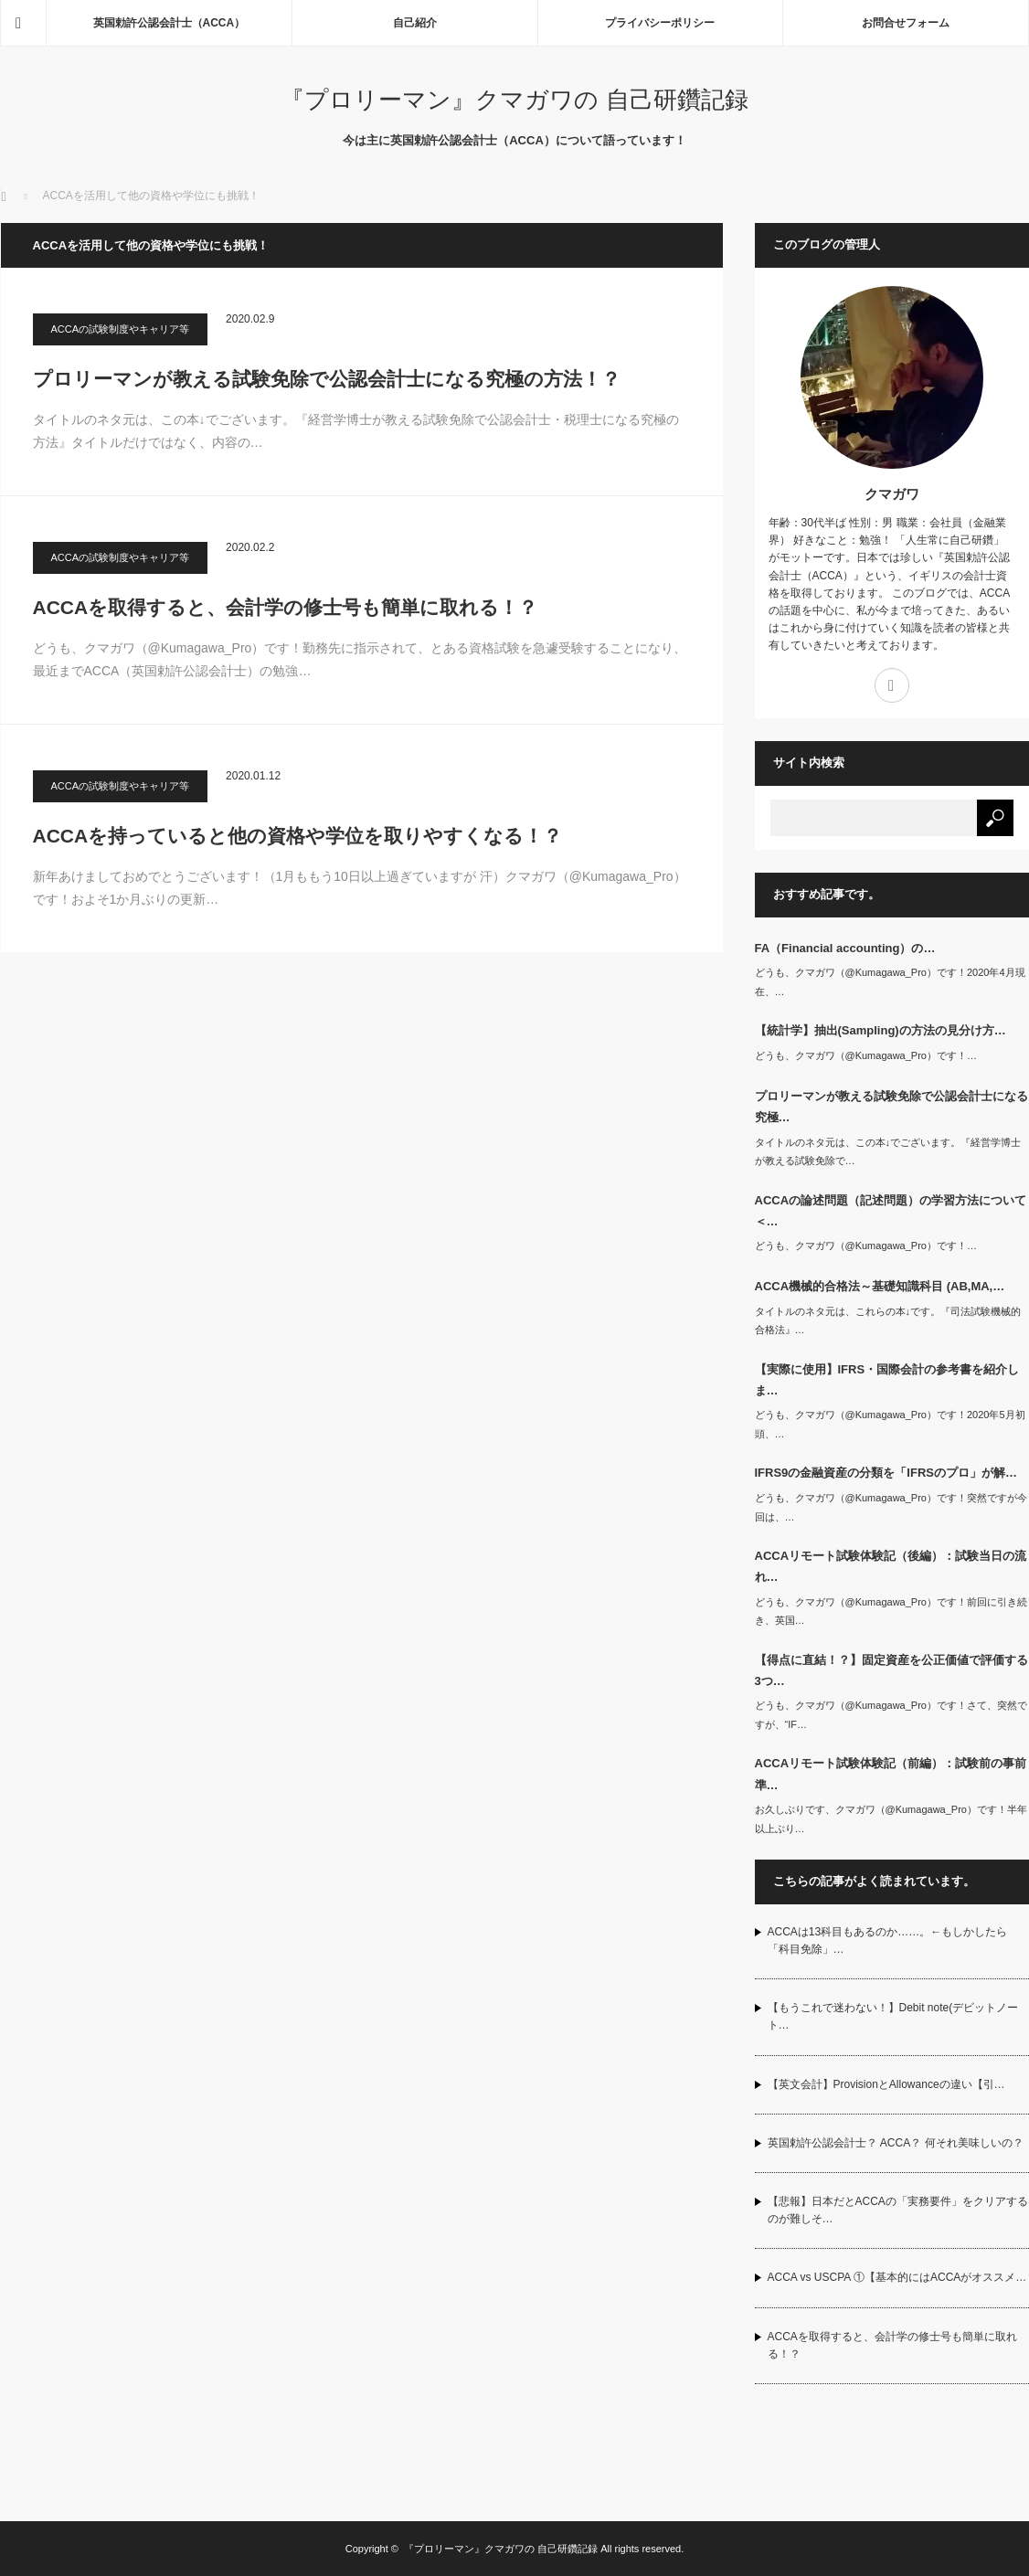 This screenshot has width=1029, height=2576. Describe the element at coordinates (888, 1152) in the screenshot. I see `タイトルのネタ元は、この本↓でございます。『経営学博士が教える試験免除で…` at that location.